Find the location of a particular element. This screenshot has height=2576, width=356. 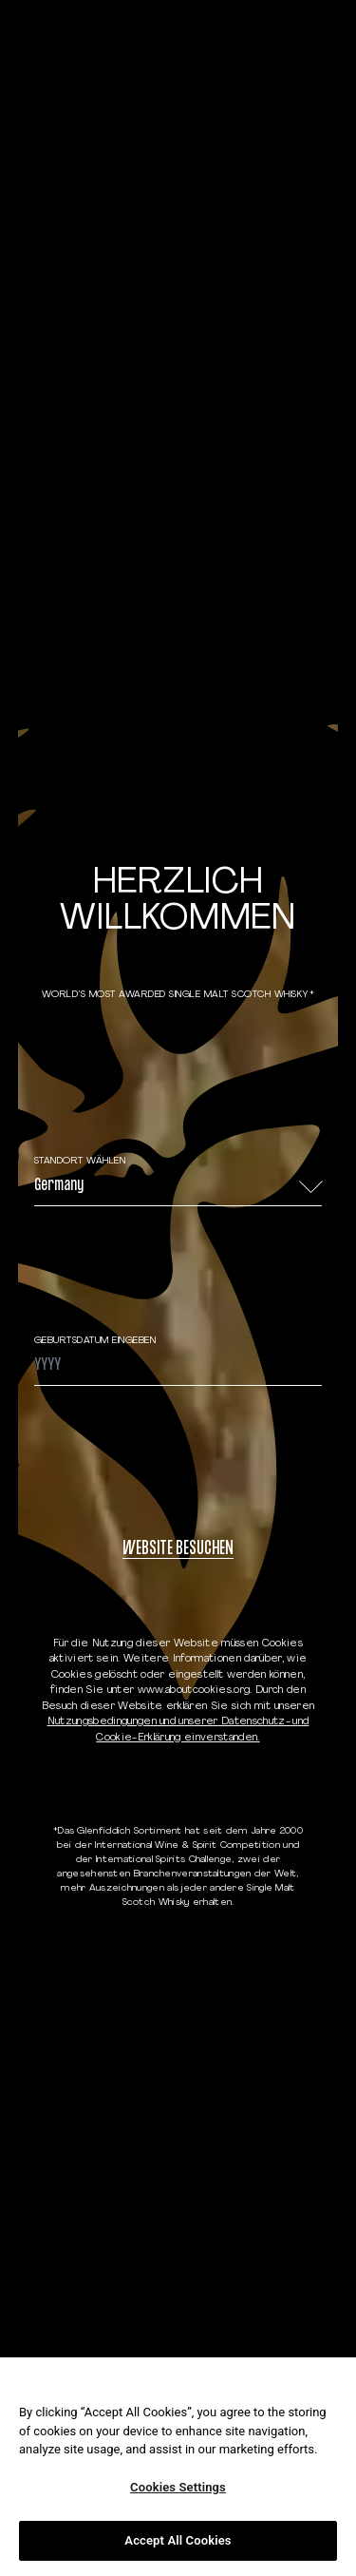

Nutzungsbedingungen und unserer is located at coordinates (132, 1722).